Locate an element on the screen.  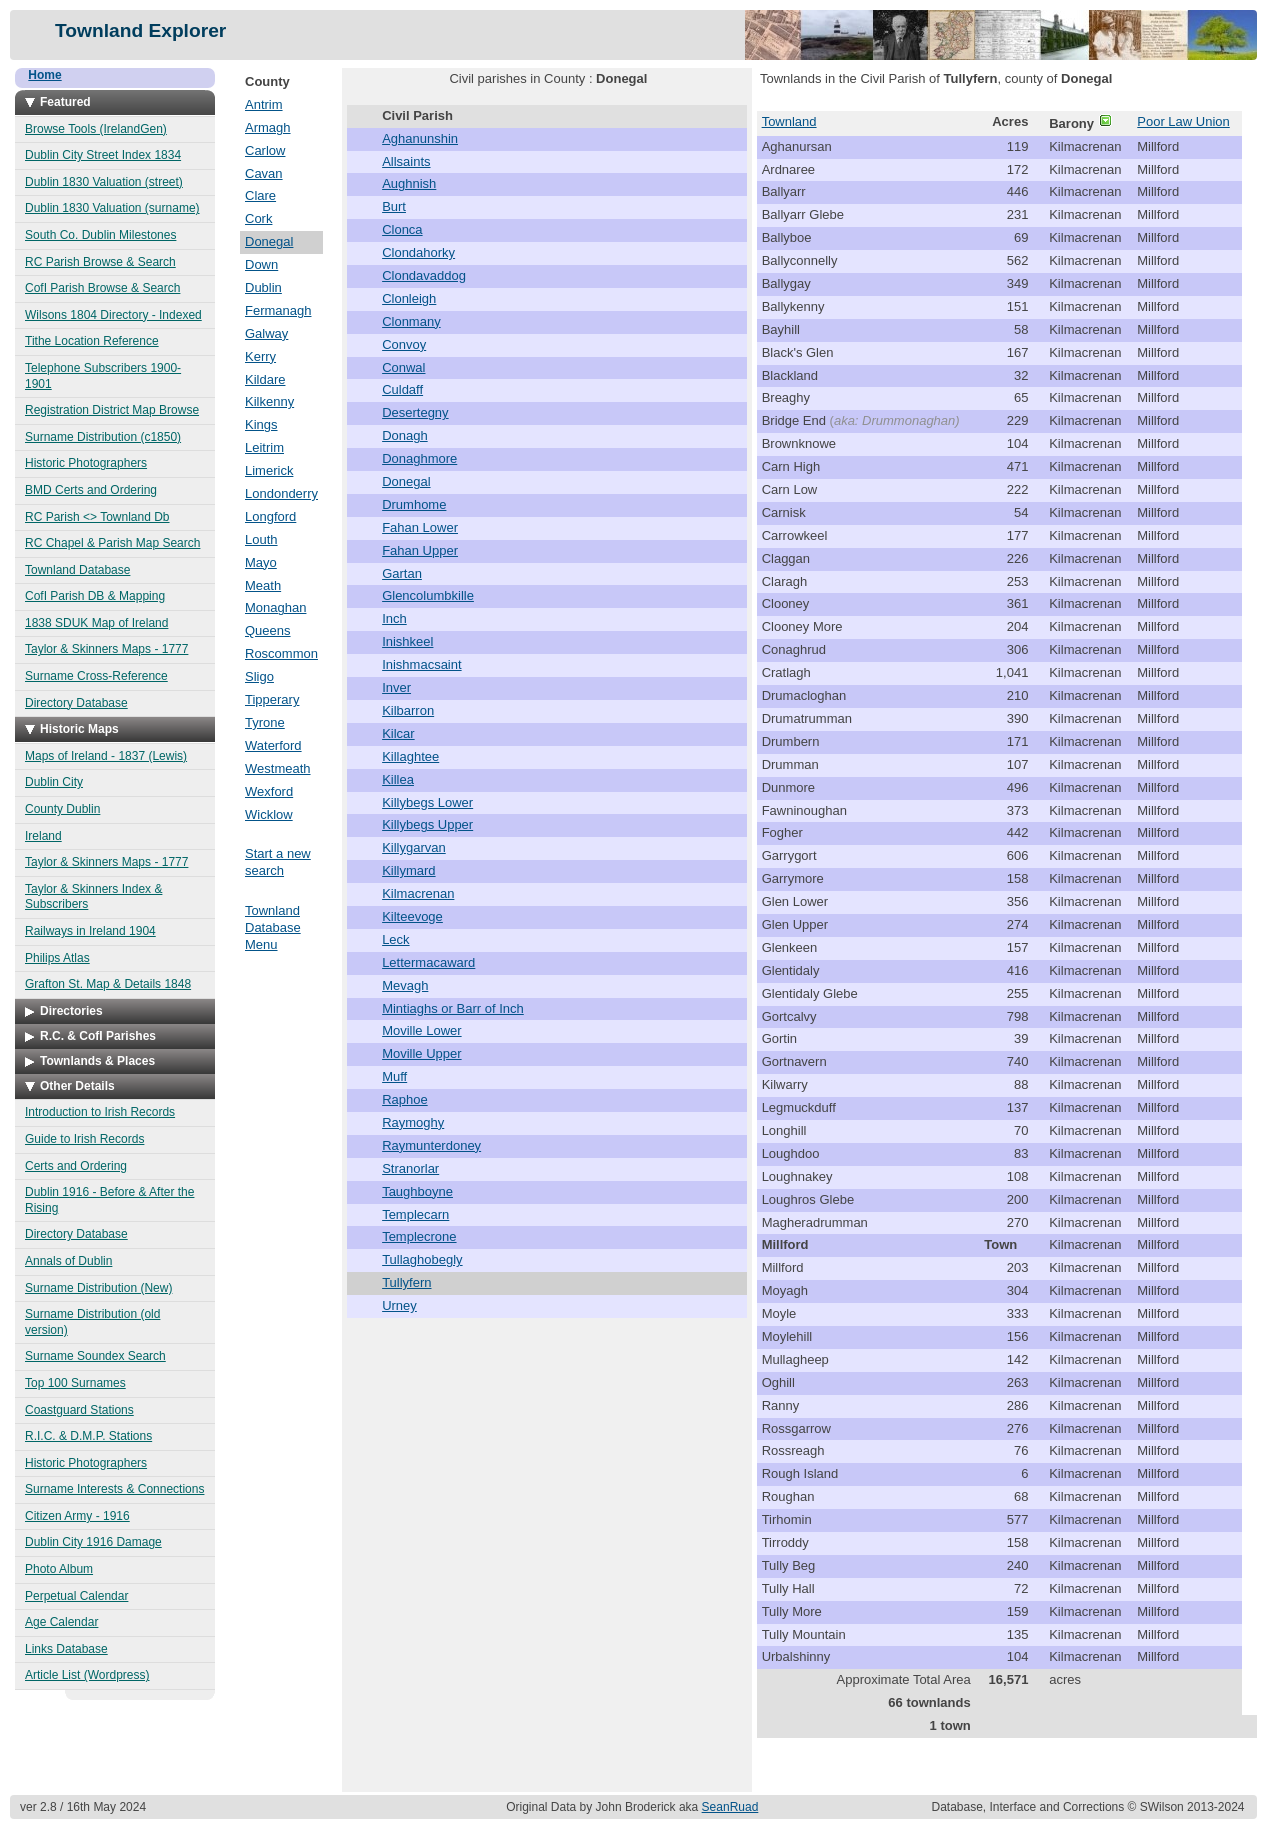
Tullyfern is located at coordinates (406, 1282).